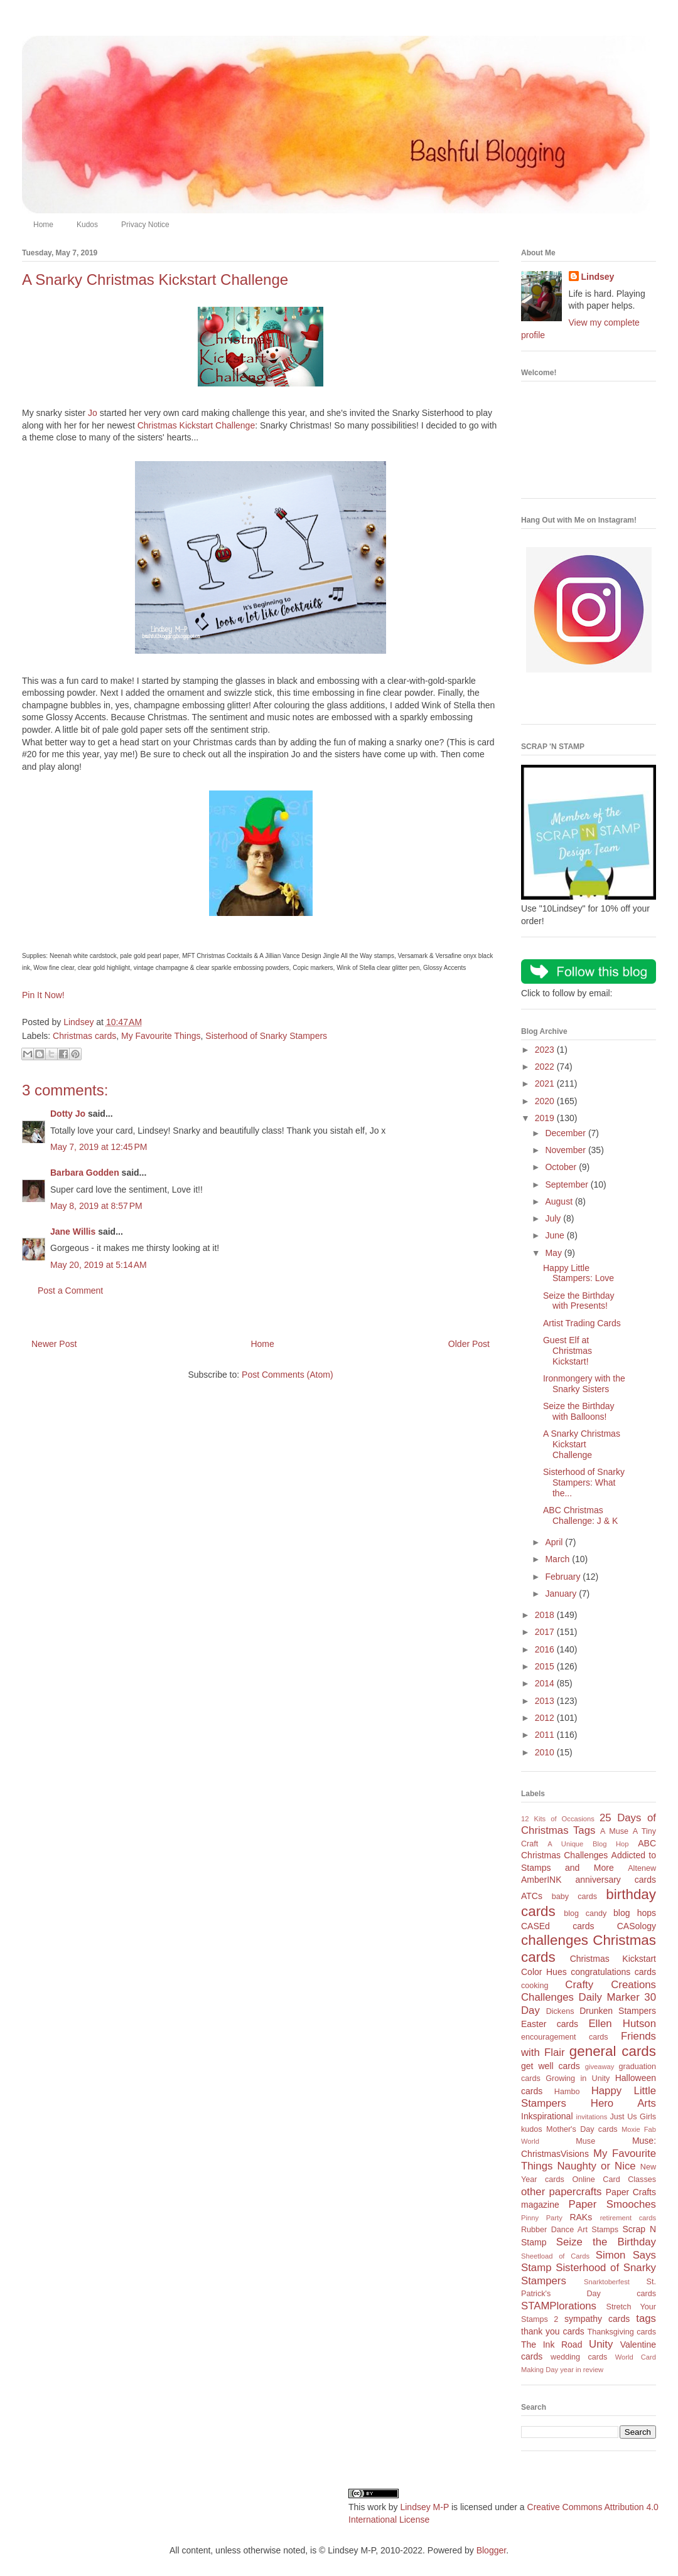 Image resolution: width=678 pixels, height=2576 pixels. I want to click on March, so click(558, 1559).